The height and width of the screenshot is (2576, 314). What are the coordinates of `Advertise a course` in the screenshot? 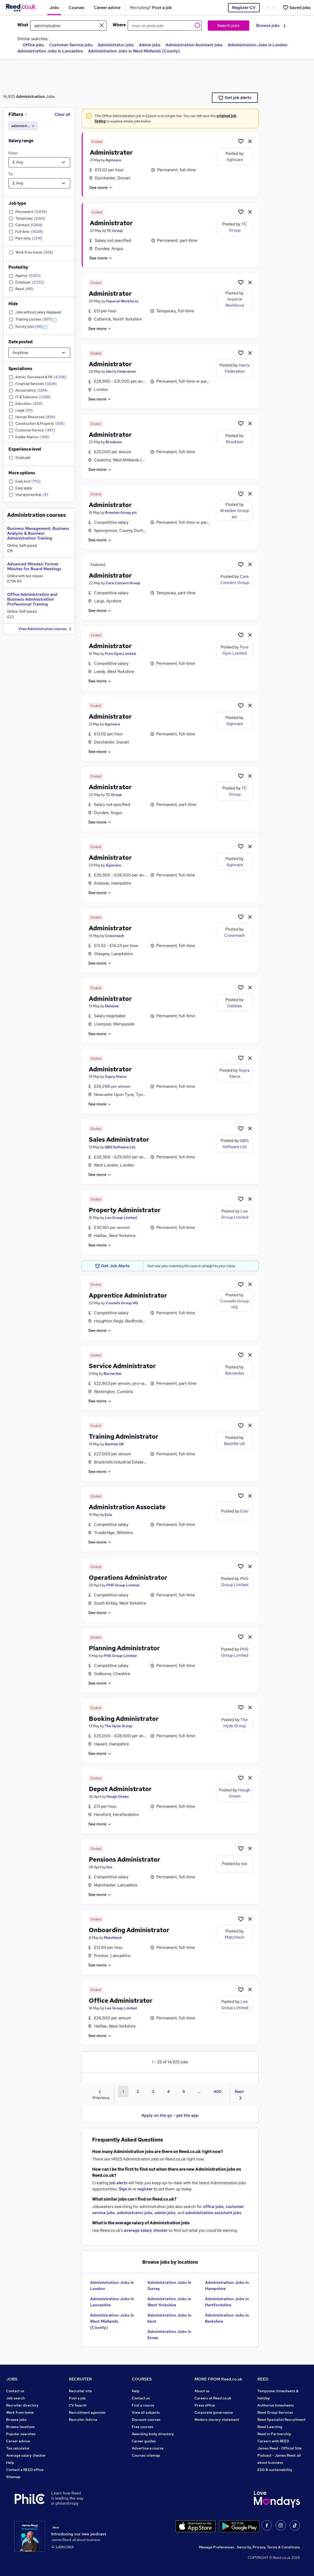 It's located at (148, 2448).